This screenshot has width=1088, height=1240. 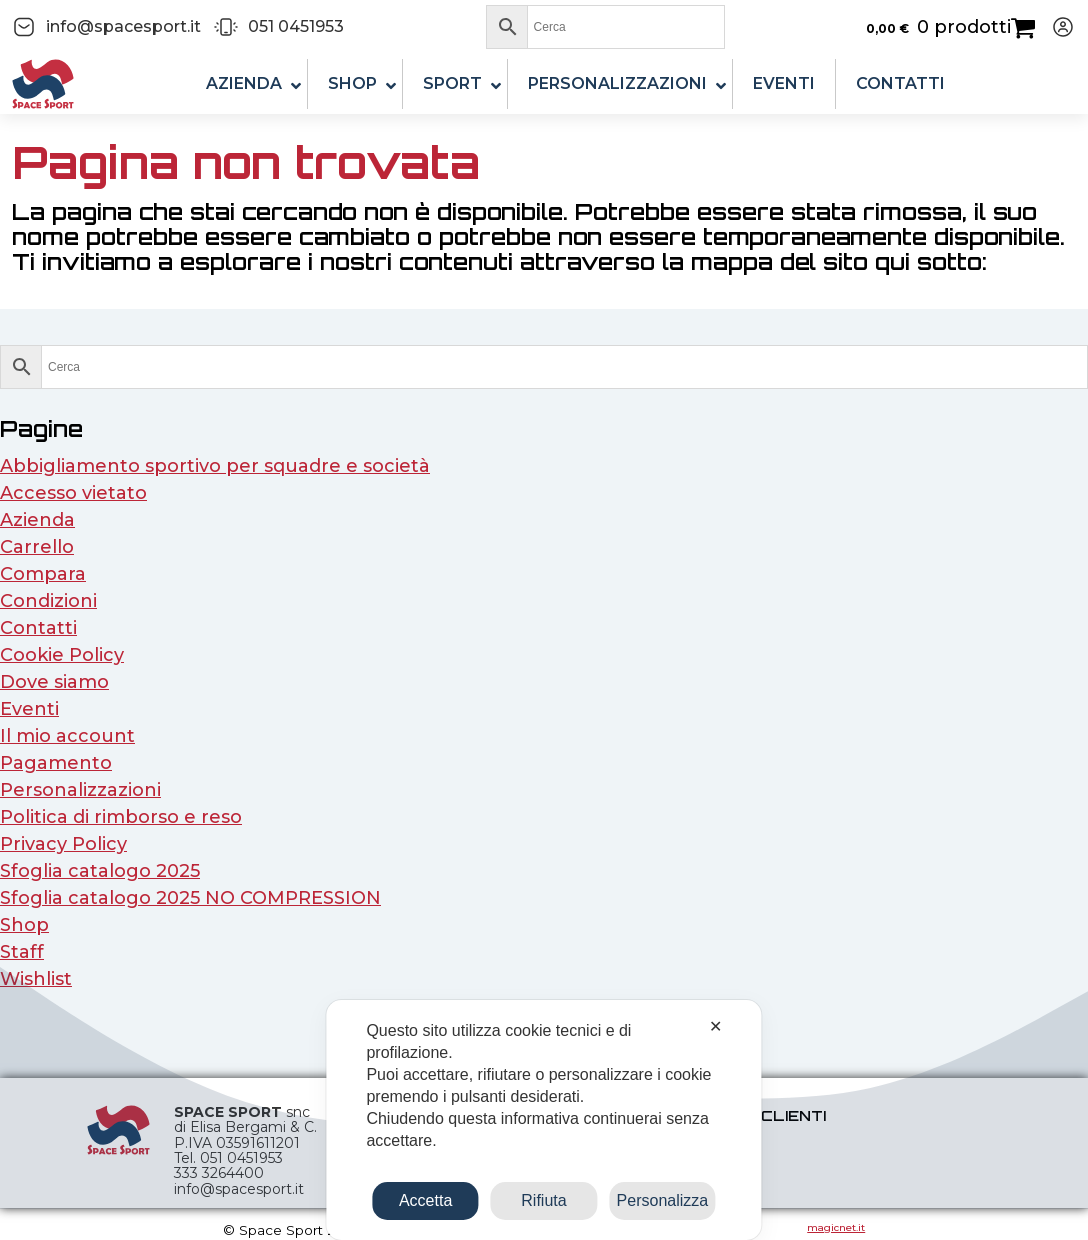 What do you see at coordinates (715, 1026) in the screenshot?
I see `✕ [button]` at bounding box center [715, 1026].